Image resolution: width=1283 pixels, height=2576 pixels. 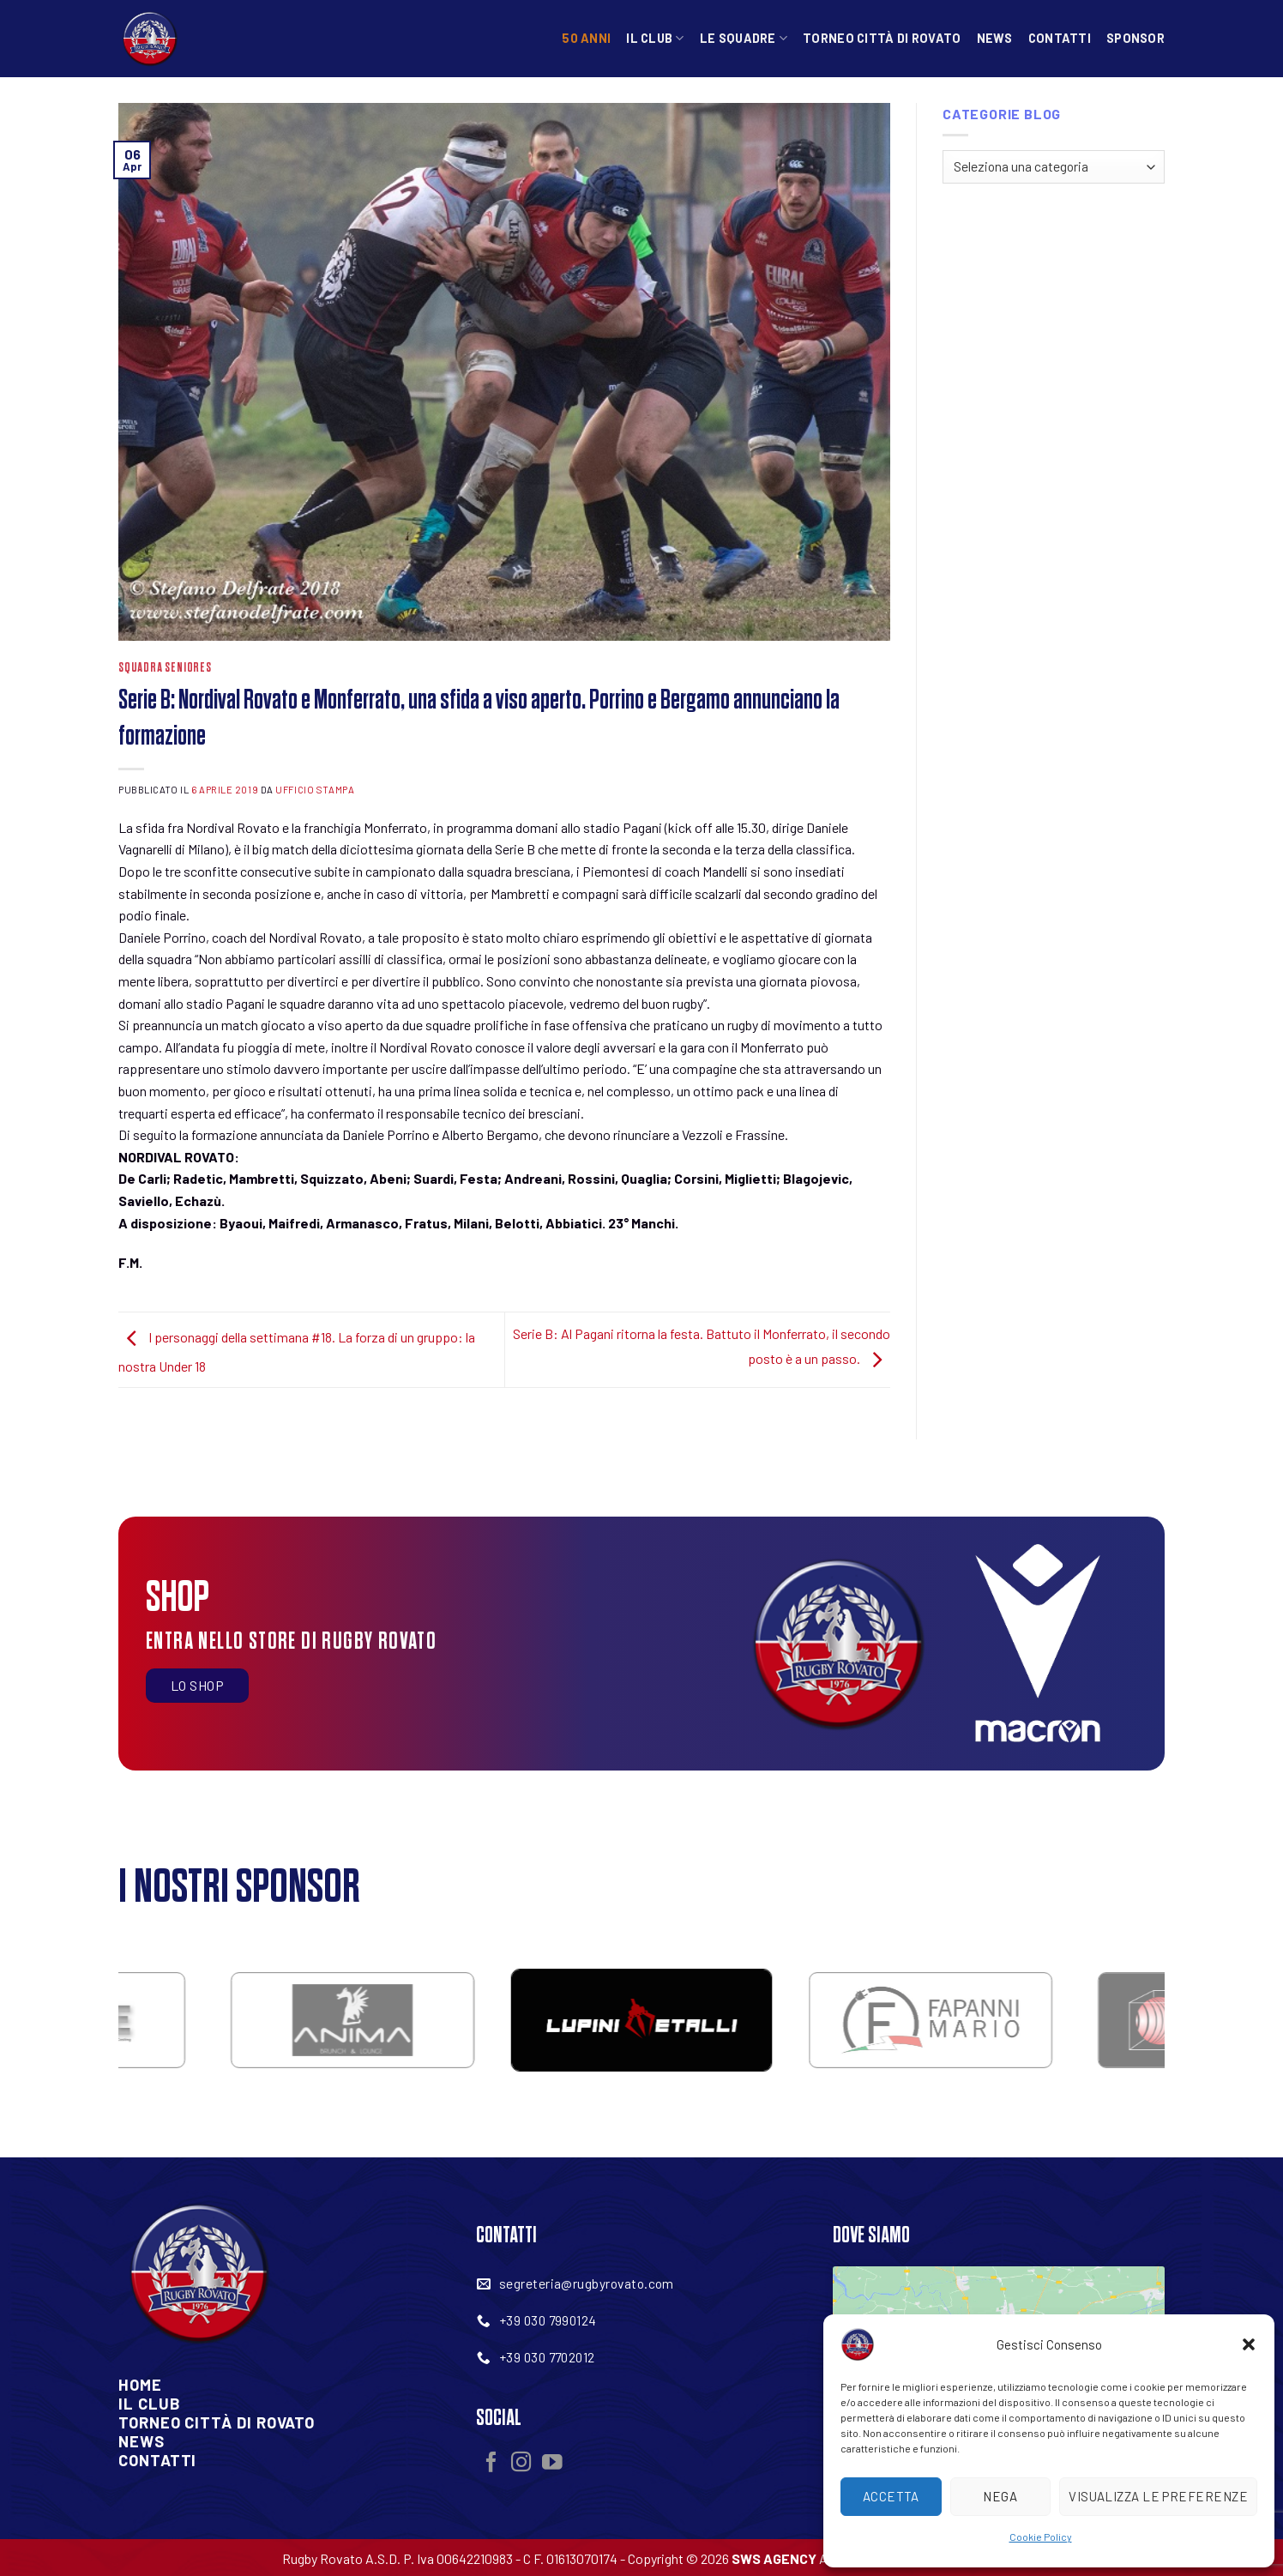 What do you see at coordinates (774, 2558) in the screenshot?
I see `SWS AGENCY` at bounding box center [774, 2558].